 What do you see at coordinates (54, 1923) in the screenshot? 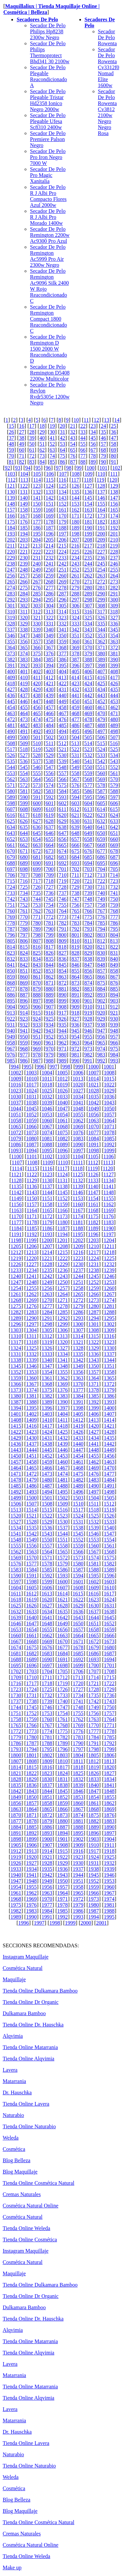
I see `1998` at bounding box center [54, 1923].